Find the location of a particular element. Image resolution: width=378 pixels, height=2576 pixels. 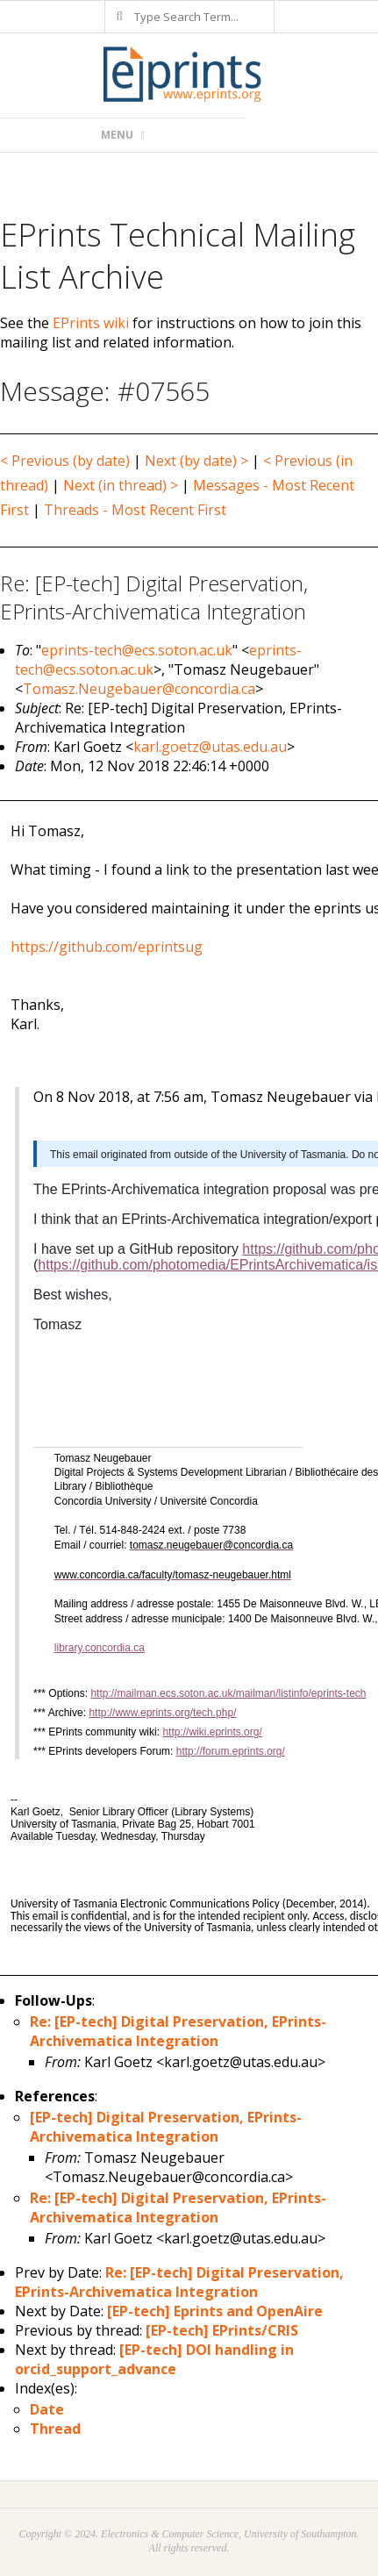

http://mailman.ecs.soton.ac.uk/mailman/listinfo/eprints-tech is located at coordinates (228, 1693).